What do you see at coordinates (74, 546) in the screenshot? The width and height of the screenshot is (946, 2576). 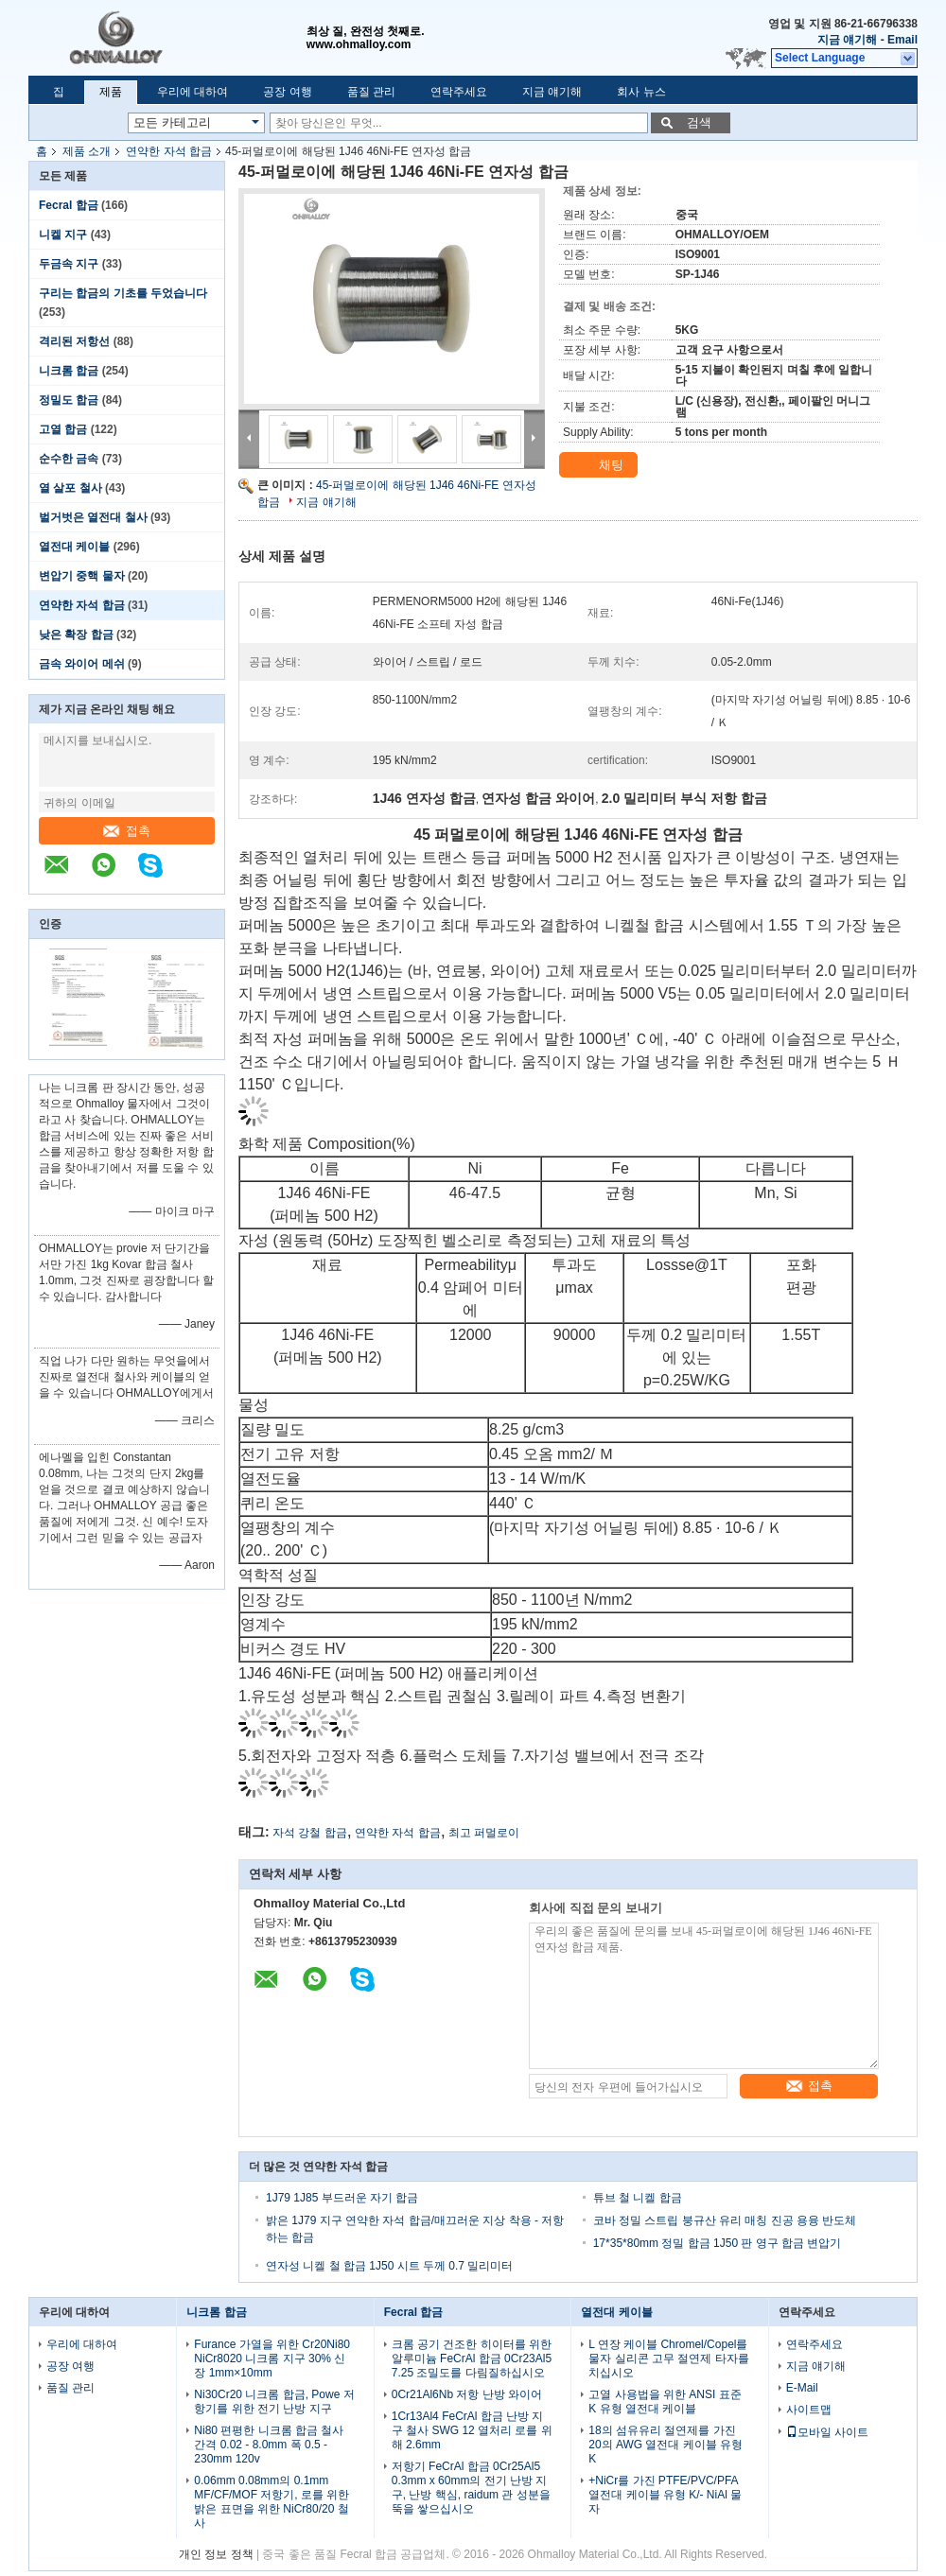 I see `열전대 케이블` at bounding box center [74, 546].